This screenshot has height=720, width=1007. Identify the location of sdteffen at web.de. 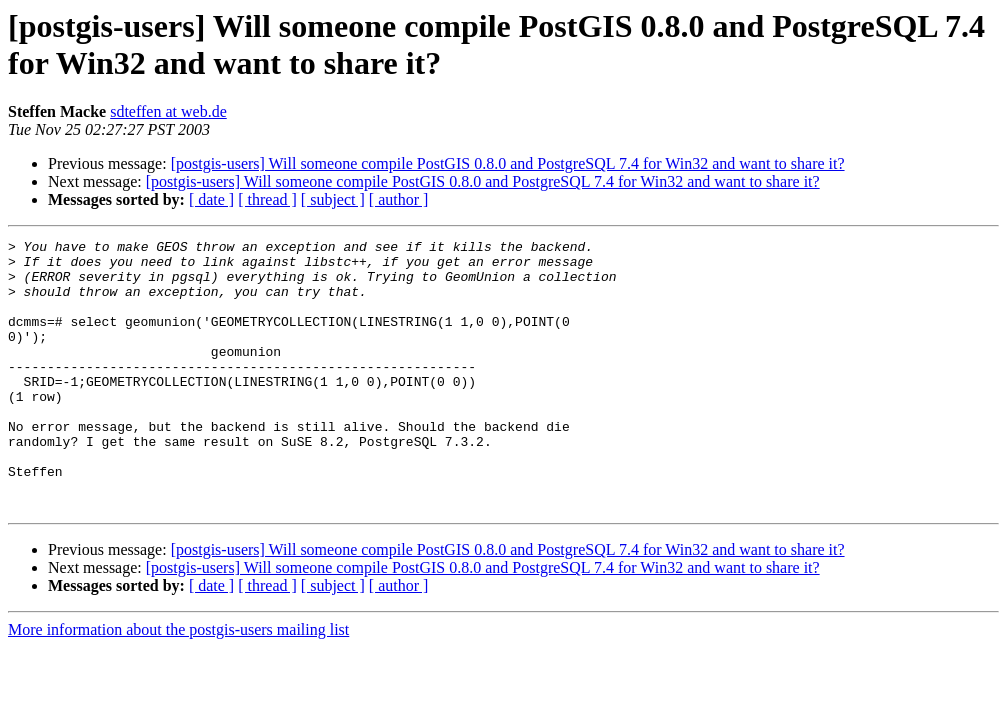
(168, 111).